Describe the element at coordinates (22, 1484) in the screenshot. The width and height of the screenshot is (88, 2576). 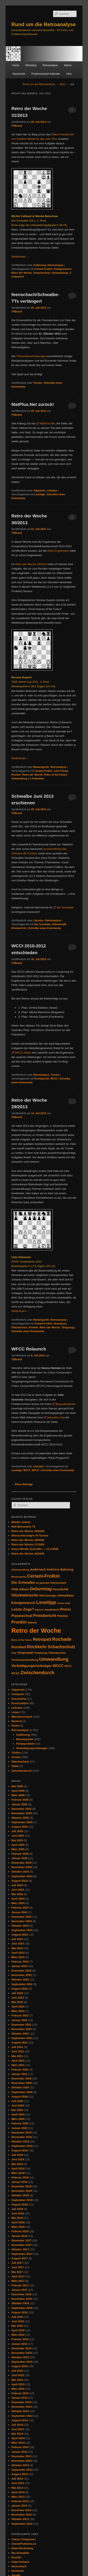
I see `Ältere Beiträge` at that location.